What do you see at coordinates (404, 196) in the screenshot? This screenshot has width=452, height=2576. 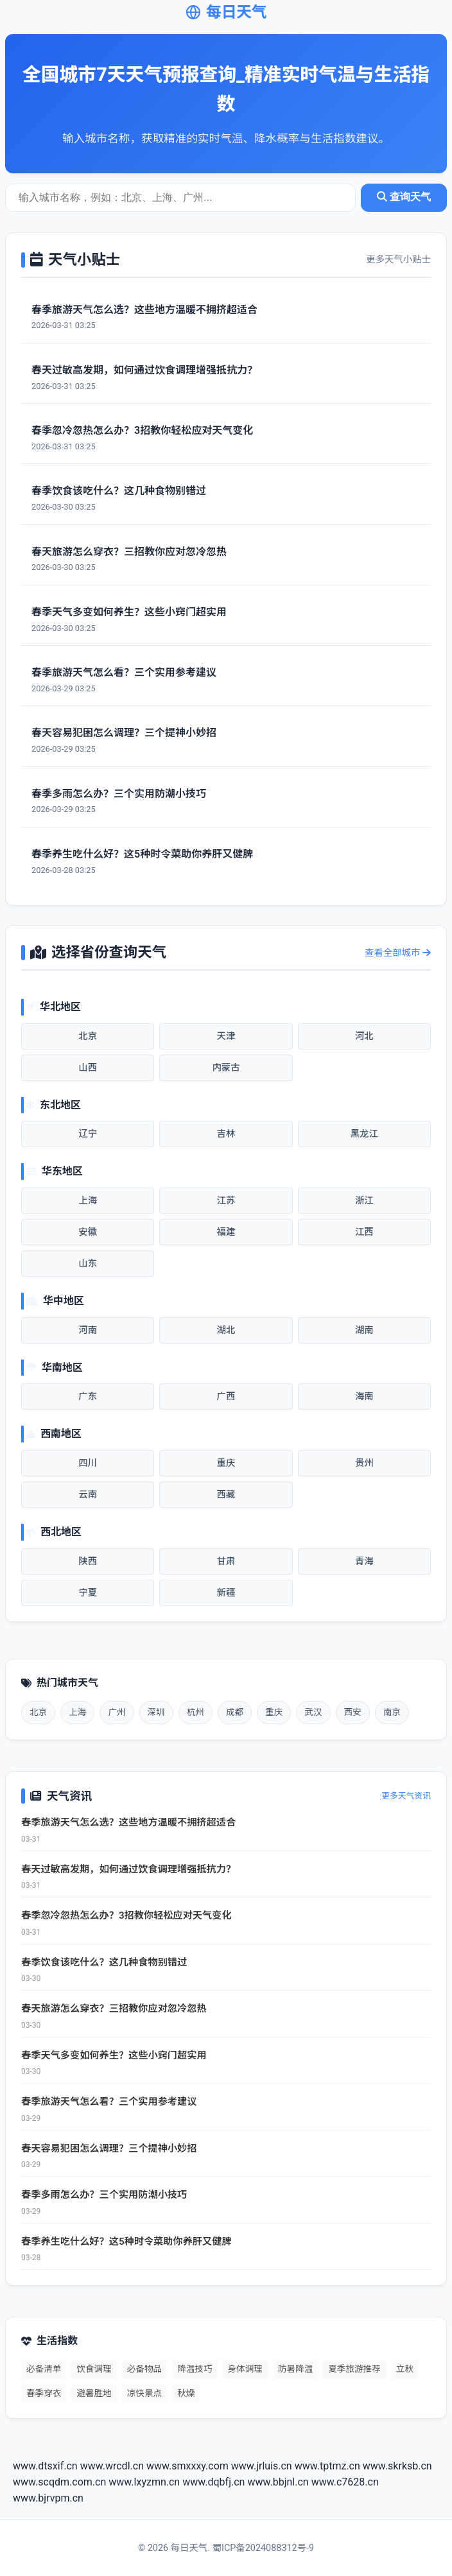 I see `查询天气` at bounding box center [404, 196].